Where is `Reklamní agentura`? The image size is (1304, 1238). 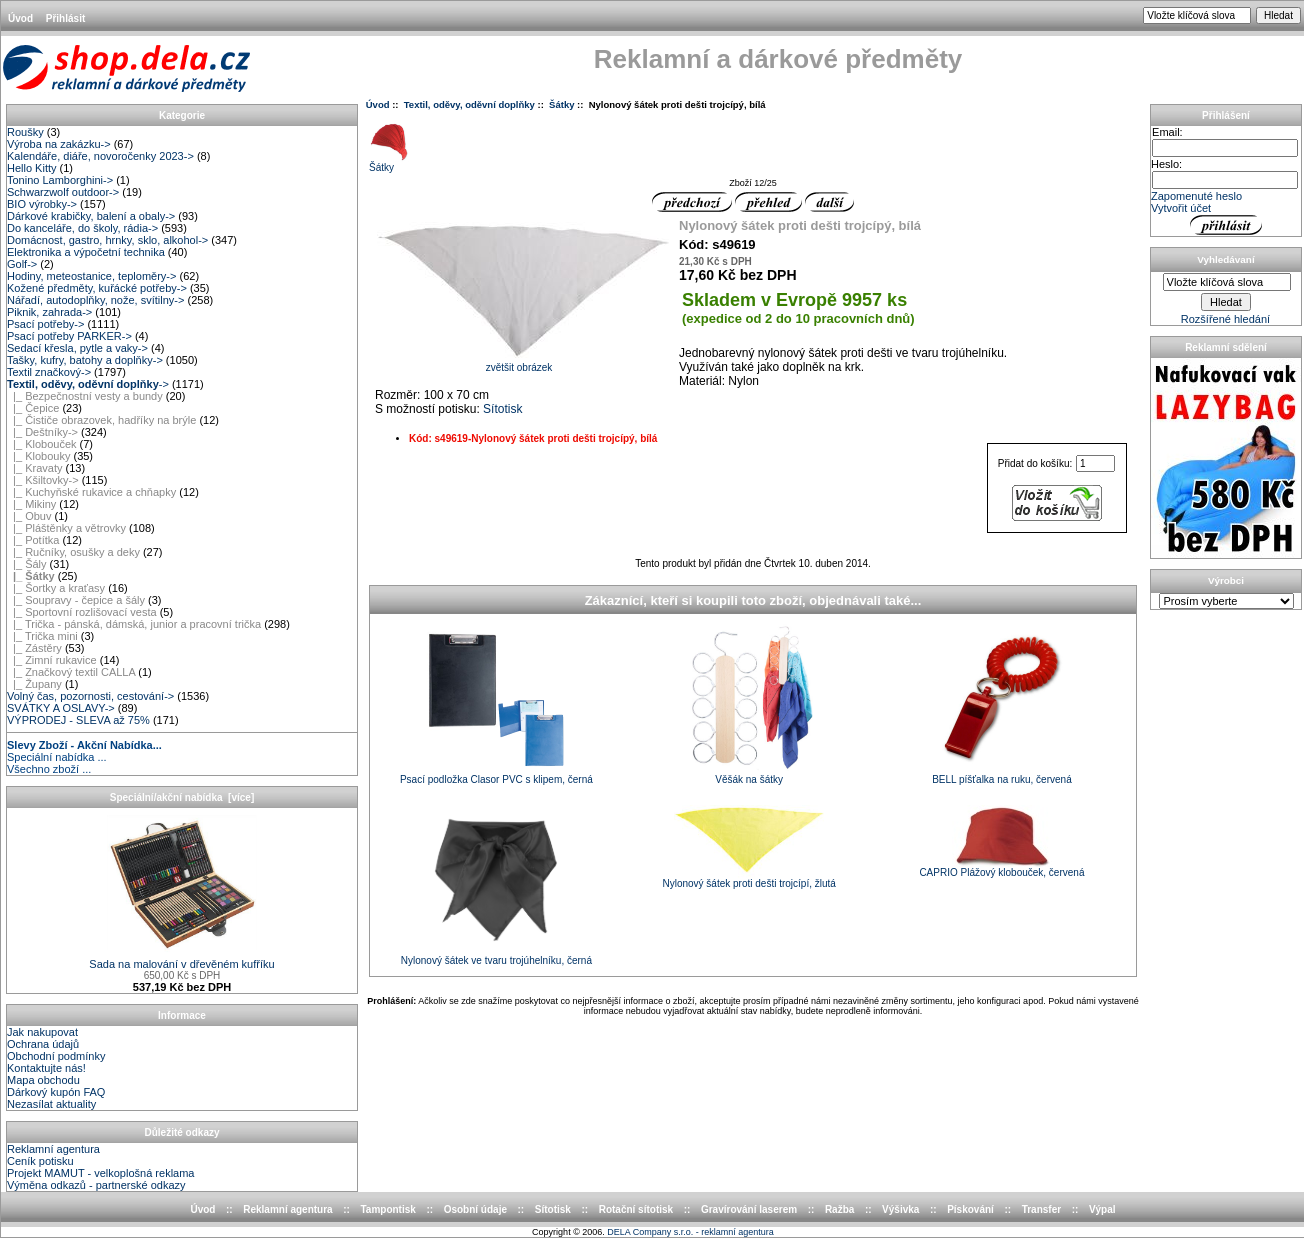
Reklamní agentura is located at coordinates (53, 1149).